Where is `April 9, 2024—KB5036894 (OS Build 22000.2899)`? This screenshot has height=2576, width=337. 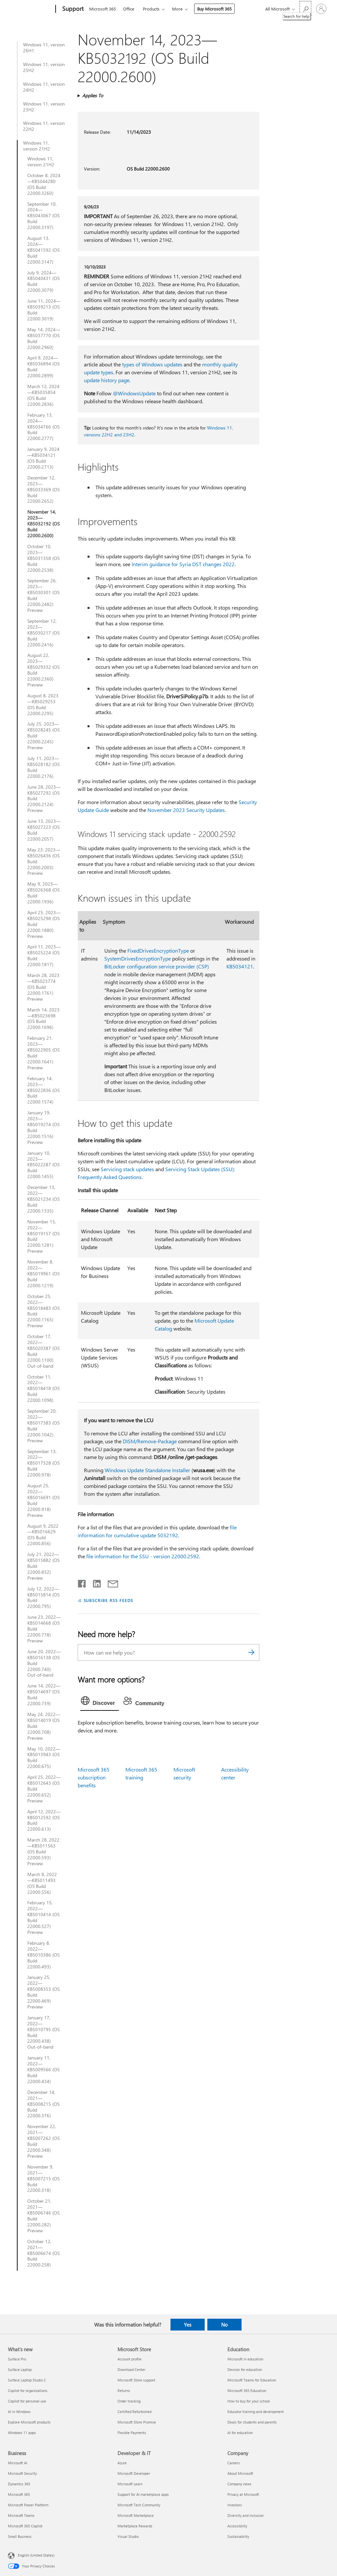 April 9, 2024—KB5036894 (OS Build 22000.2899) is located at coordinates (43, 367).